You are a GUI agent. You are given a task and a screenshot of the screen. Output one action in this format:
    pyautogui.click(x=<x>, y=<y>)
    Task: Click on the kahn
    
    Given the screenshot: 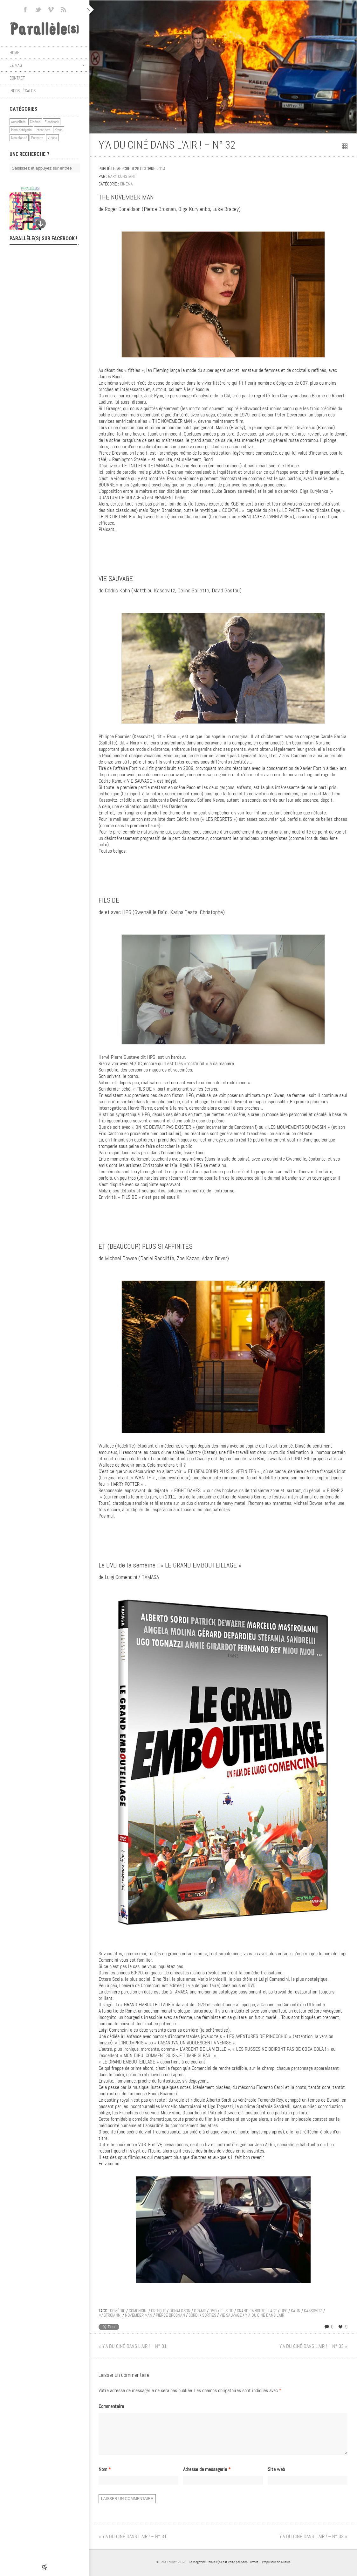 What is the action you would take?
    pyautogui.click(x=295, y=2311)
    